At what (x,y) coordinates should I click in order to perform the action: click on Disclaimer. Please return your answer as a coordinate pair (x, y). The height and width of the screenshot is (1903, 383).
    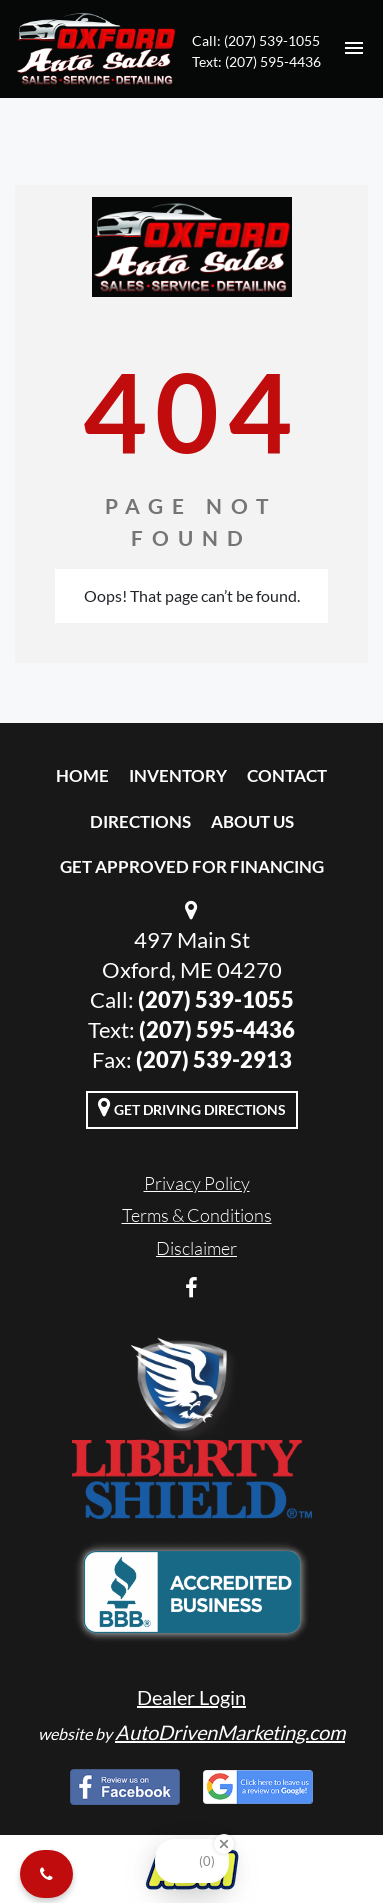
    Looking at the image, I should click on (196, 1248).